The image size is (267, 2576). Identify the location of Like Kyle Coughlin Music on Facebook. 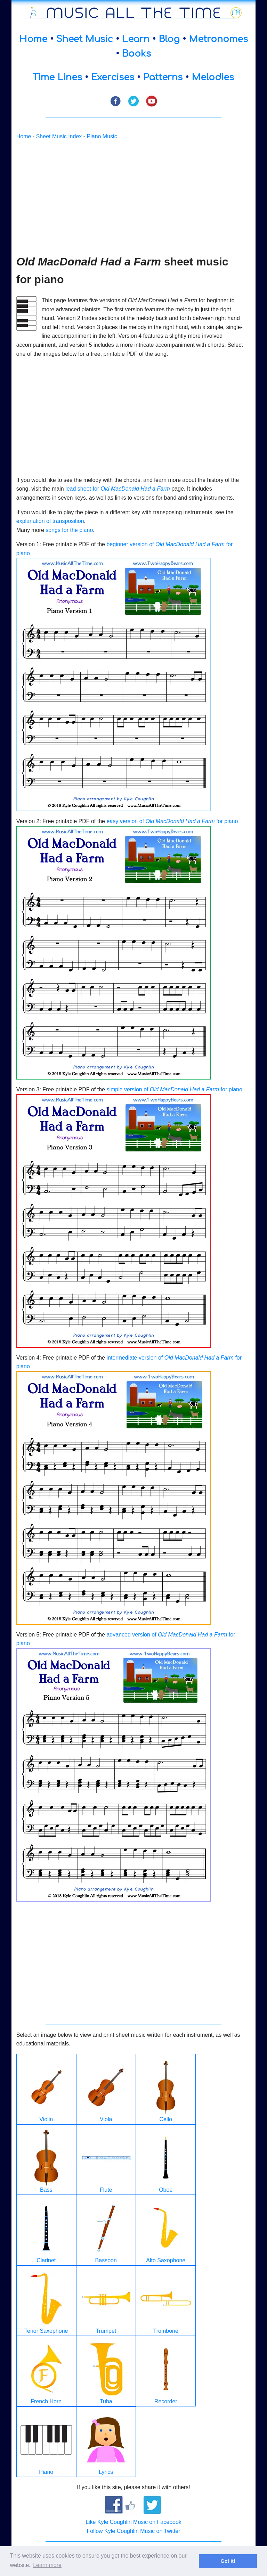
(133, 2522).